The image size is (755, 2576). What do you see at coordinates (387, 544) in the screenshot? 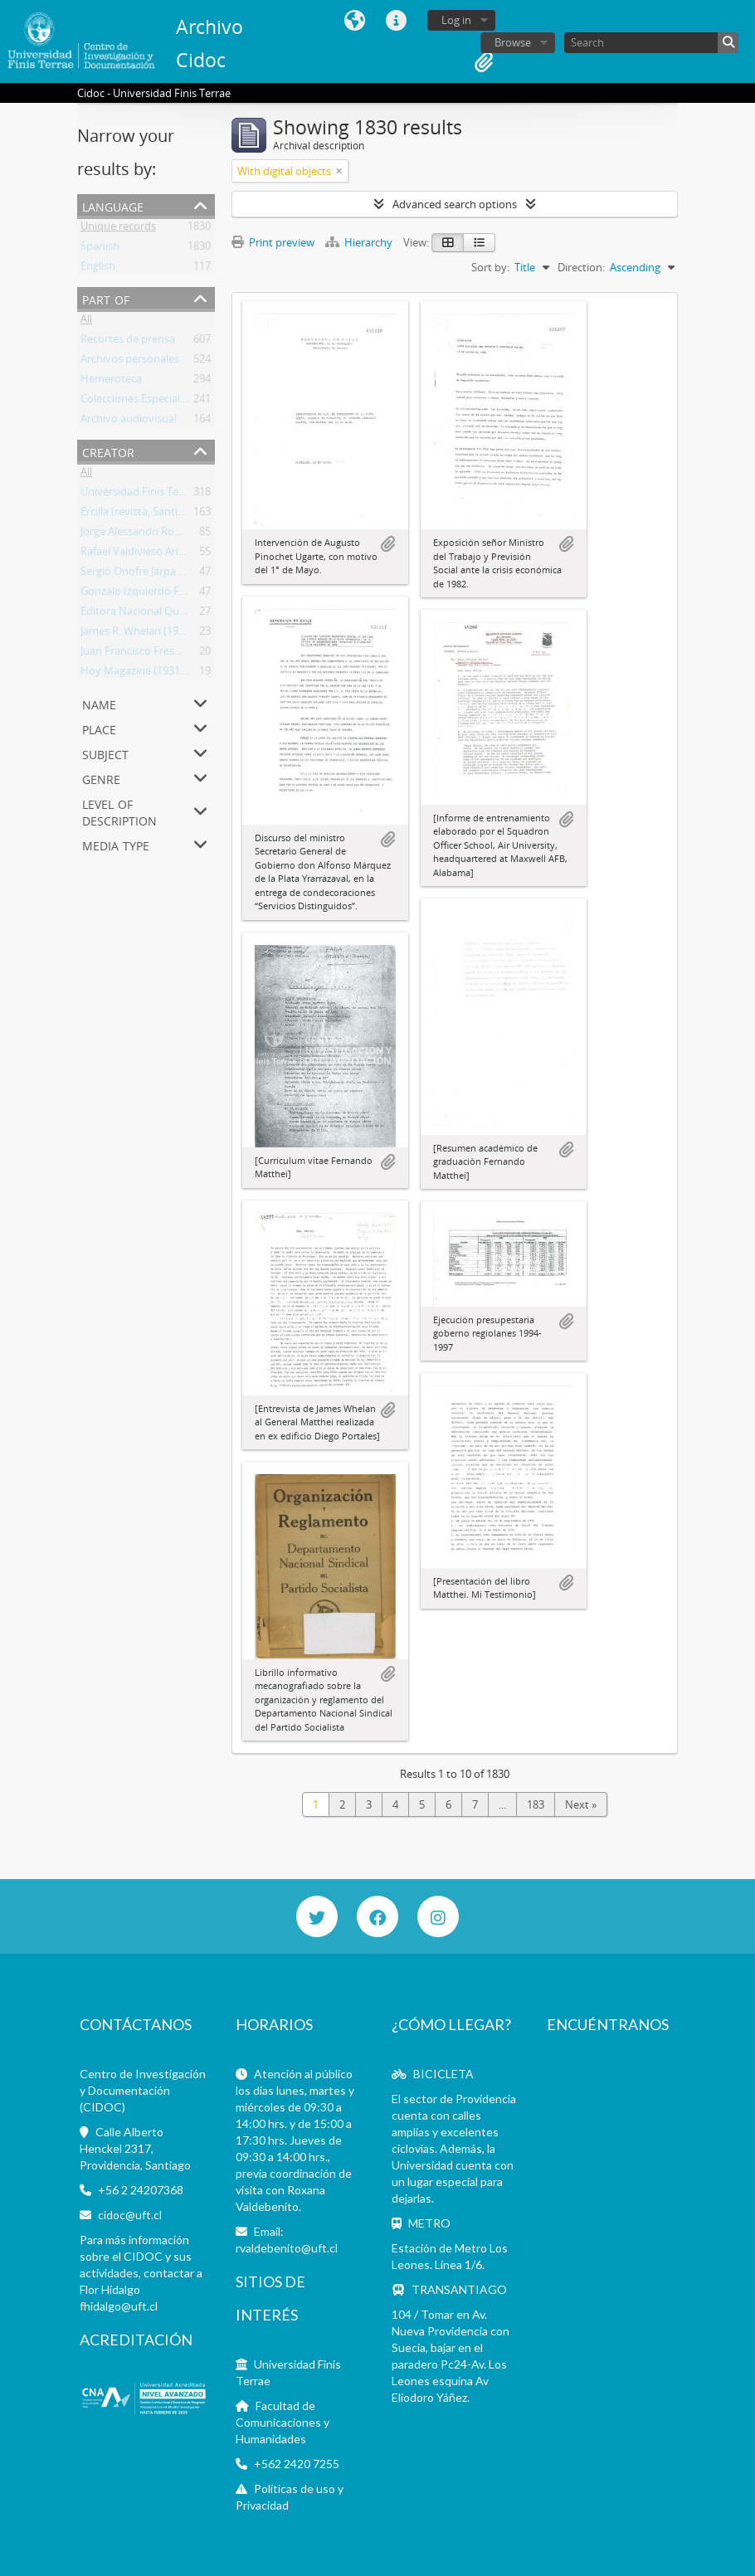
I see `Add to clipboard` at bounding box center [387, 544].